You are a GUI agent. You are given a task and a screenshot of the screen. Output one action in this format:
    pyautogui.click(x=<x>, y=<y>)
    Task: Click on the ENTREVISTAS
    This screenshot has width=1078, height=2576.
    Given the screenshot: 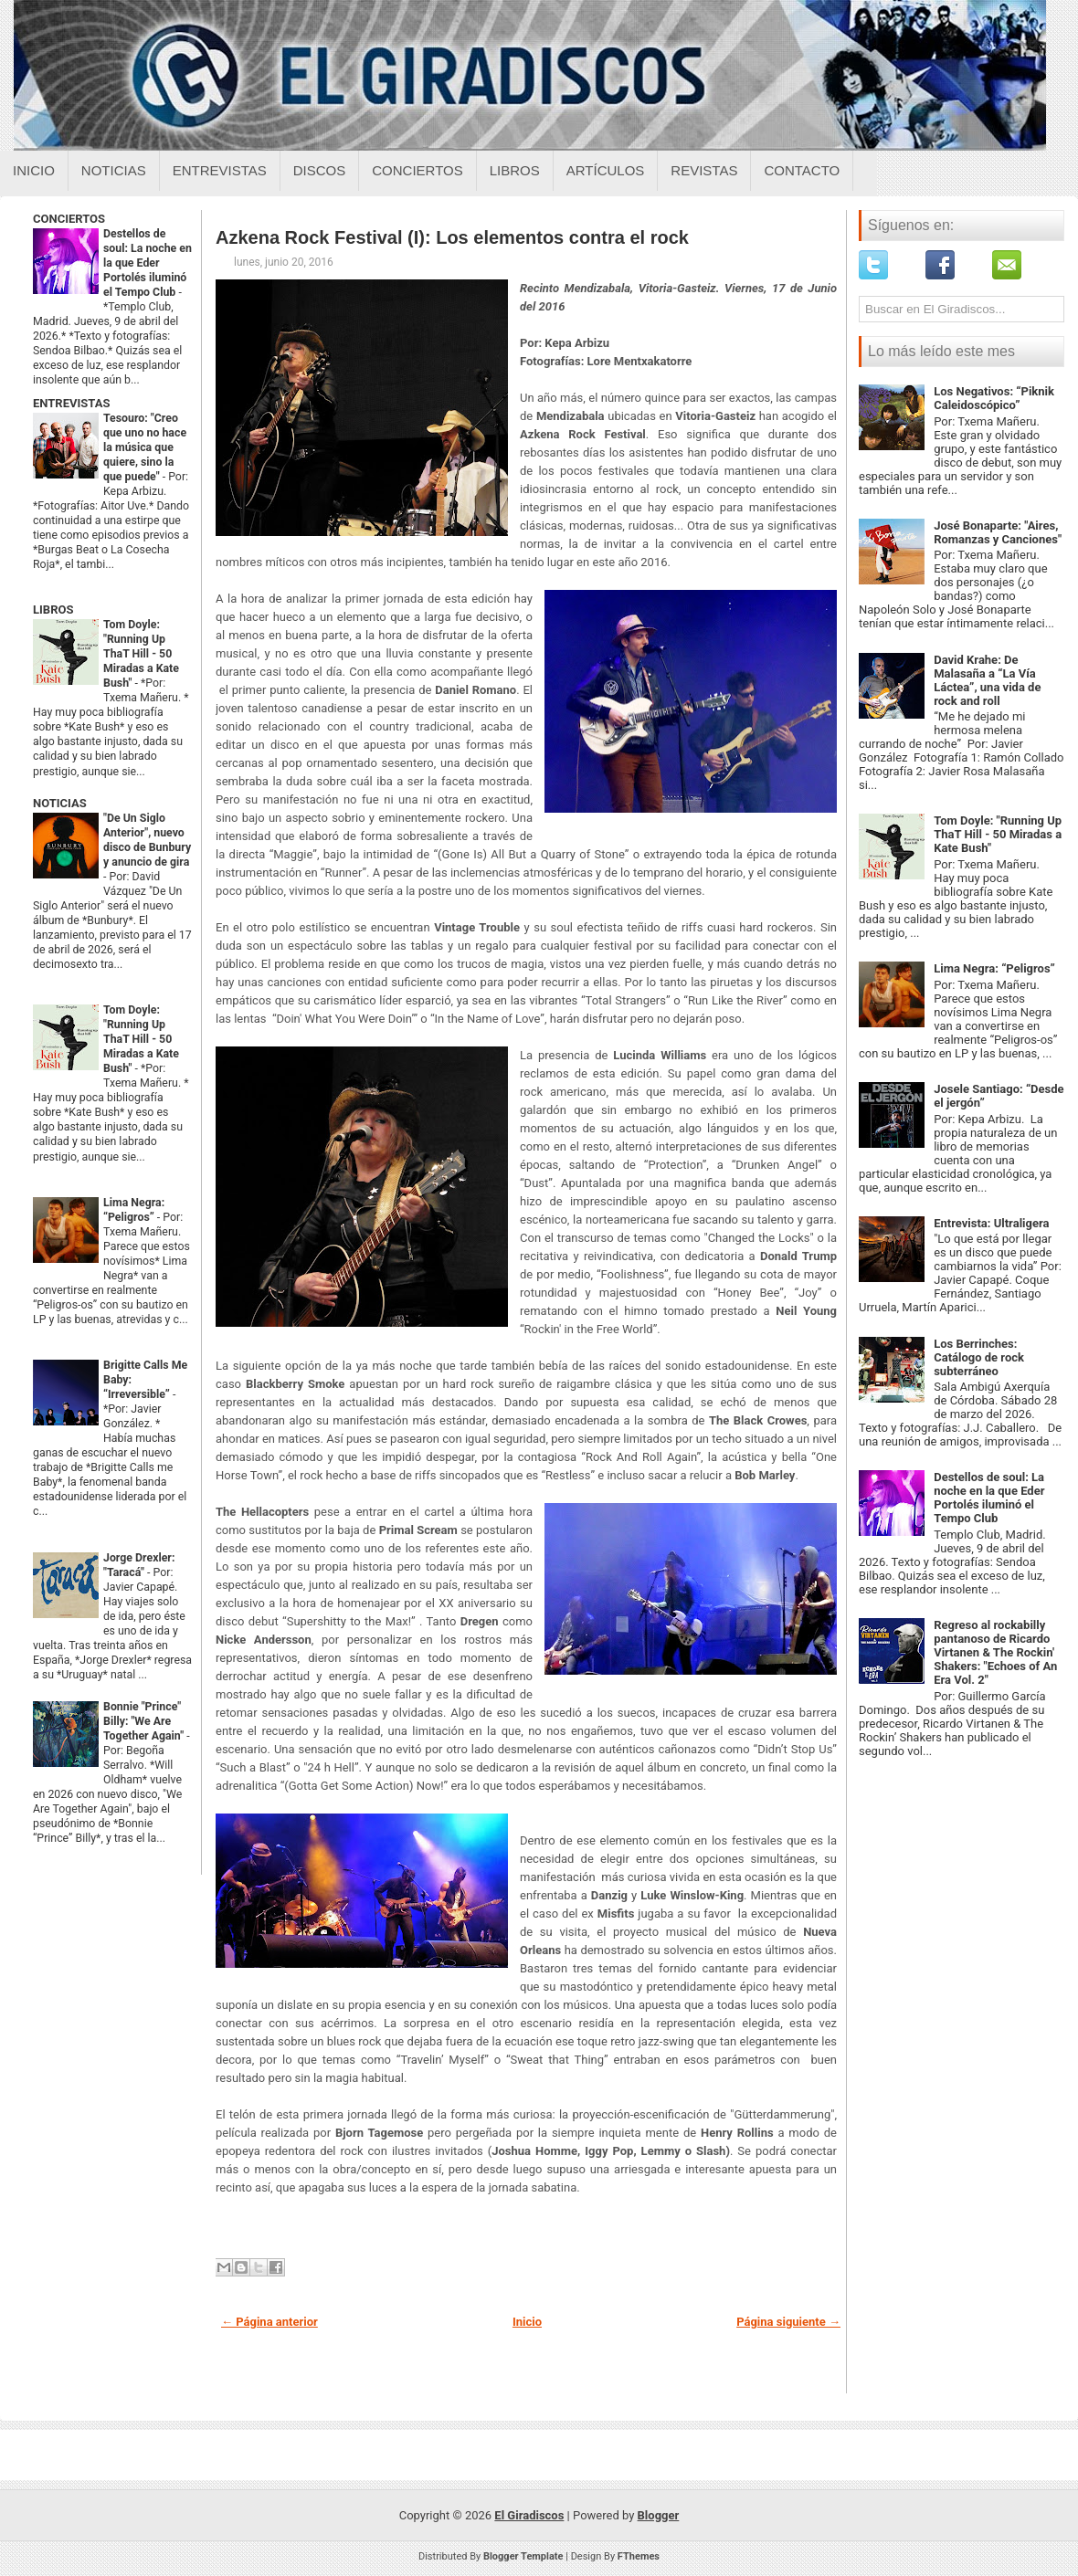 What is the action you would take?
    pyautogui.click(x=71, y=403)
    